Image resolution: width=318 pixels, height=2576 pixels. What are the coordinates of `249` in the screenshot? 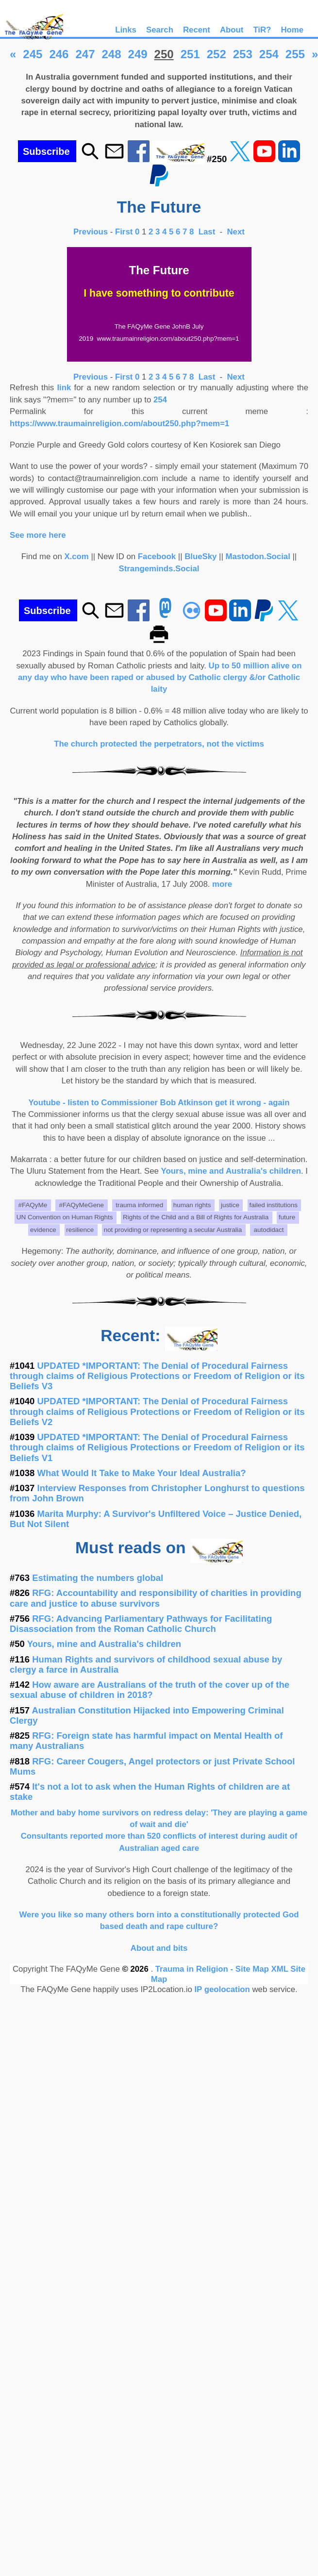 It's located at (138, 54).